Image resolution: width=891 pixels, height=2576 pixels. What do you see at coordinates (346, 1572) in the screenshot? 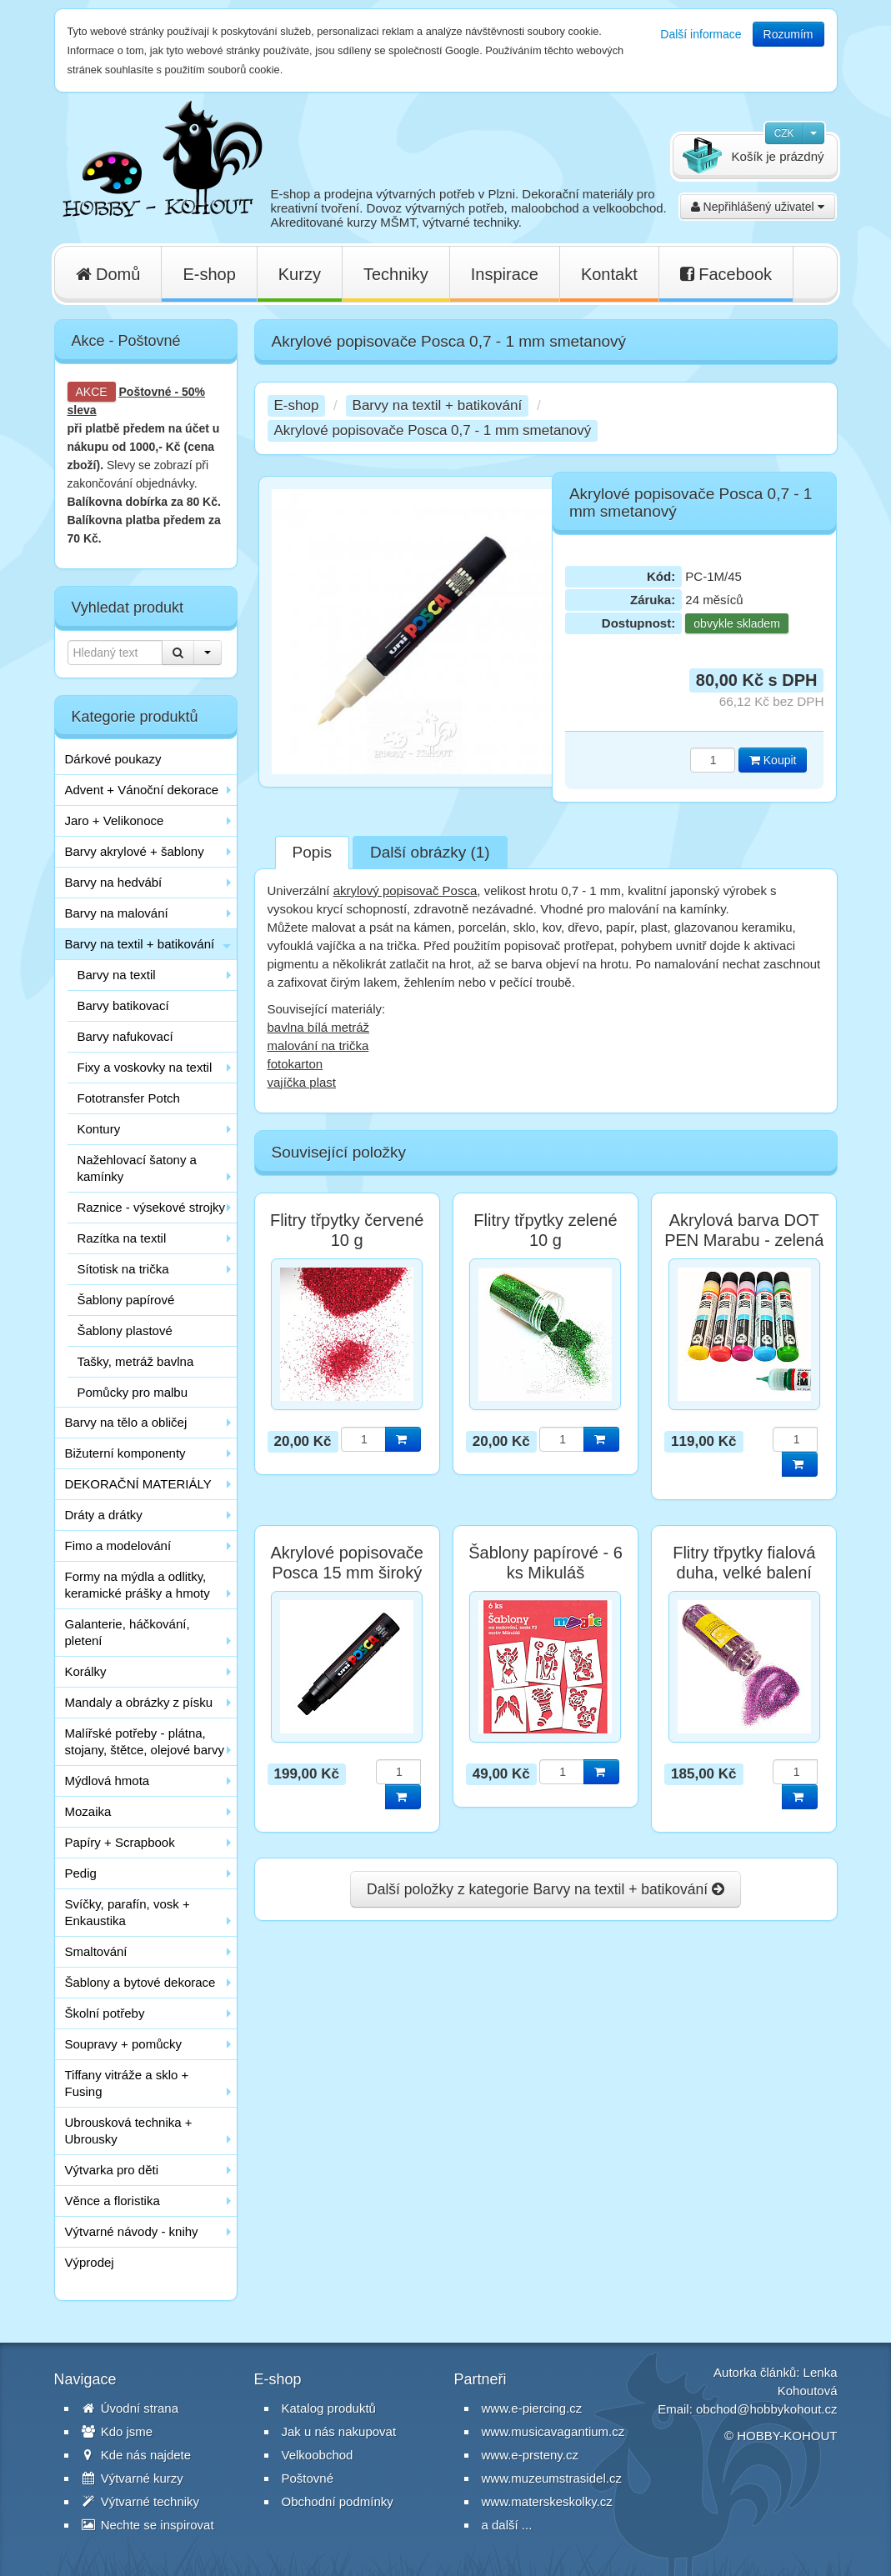
I see `Akrylové popisovače Posca 15 mm široký černý` at bounding box center [346, 1572].